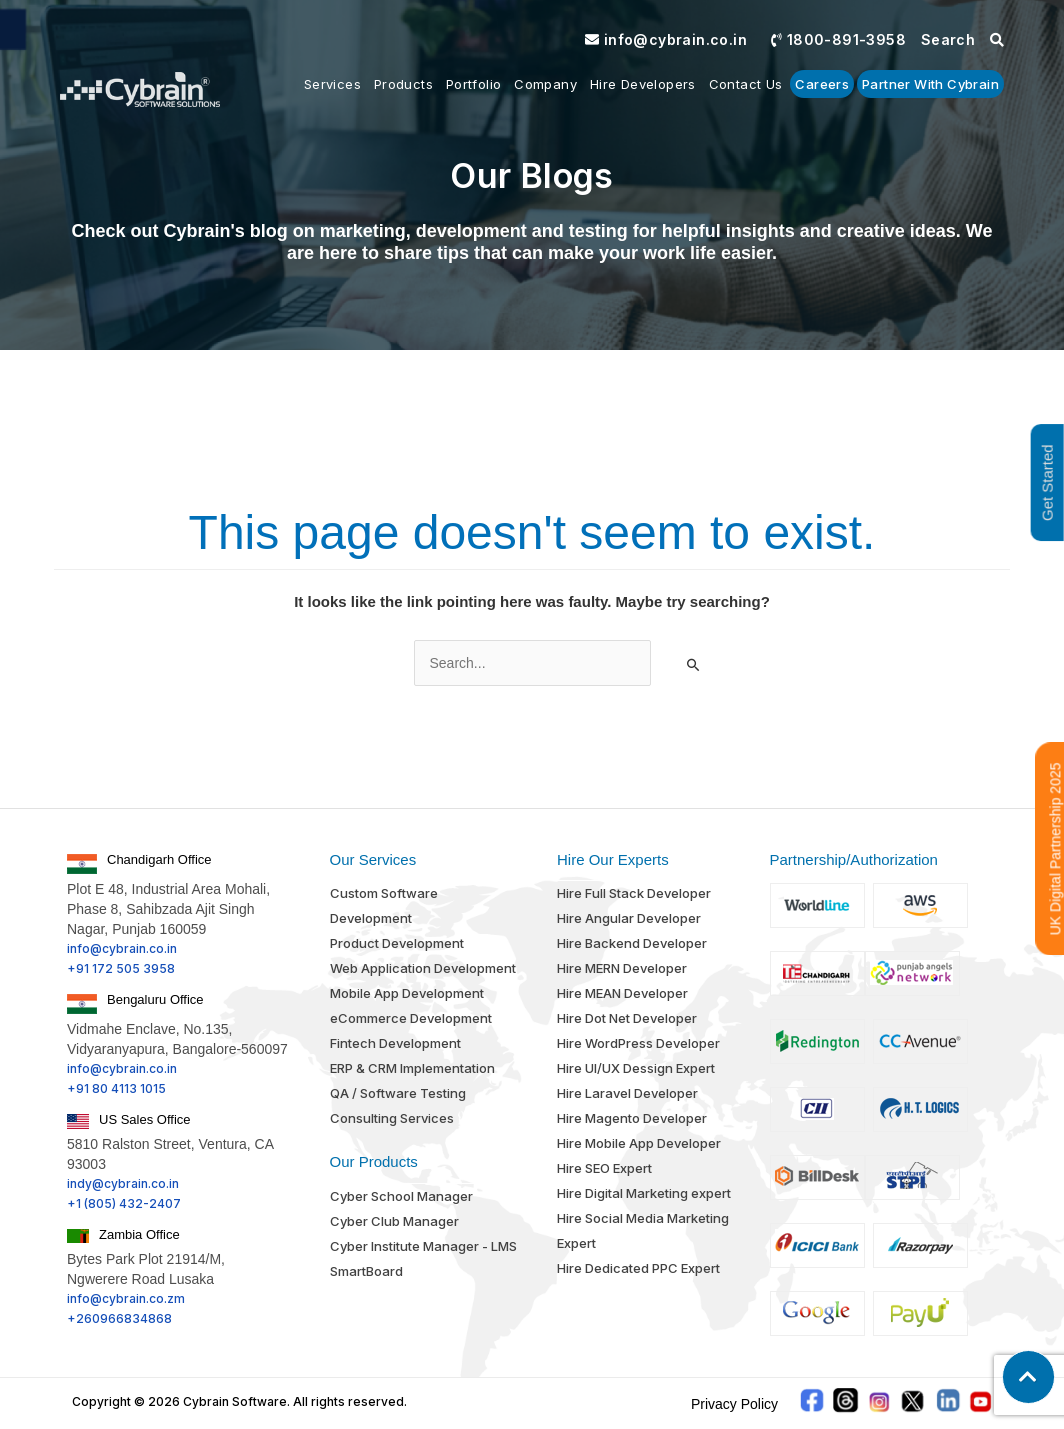 The image size is (1064, 1429). What do you see at coordinates (746, 84) in the screenshot?
I see `Contact us` at bounding box center [746, 84].